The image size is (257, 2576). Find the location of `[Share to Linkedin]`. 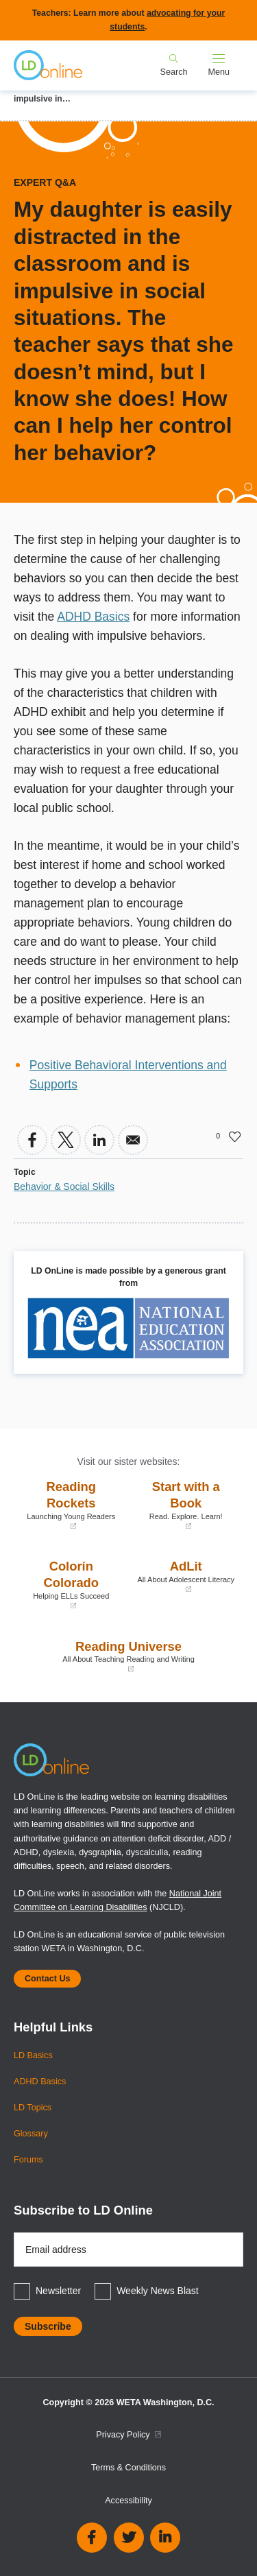

[Share to Linkedin] is located at coordinates (99, 1140).